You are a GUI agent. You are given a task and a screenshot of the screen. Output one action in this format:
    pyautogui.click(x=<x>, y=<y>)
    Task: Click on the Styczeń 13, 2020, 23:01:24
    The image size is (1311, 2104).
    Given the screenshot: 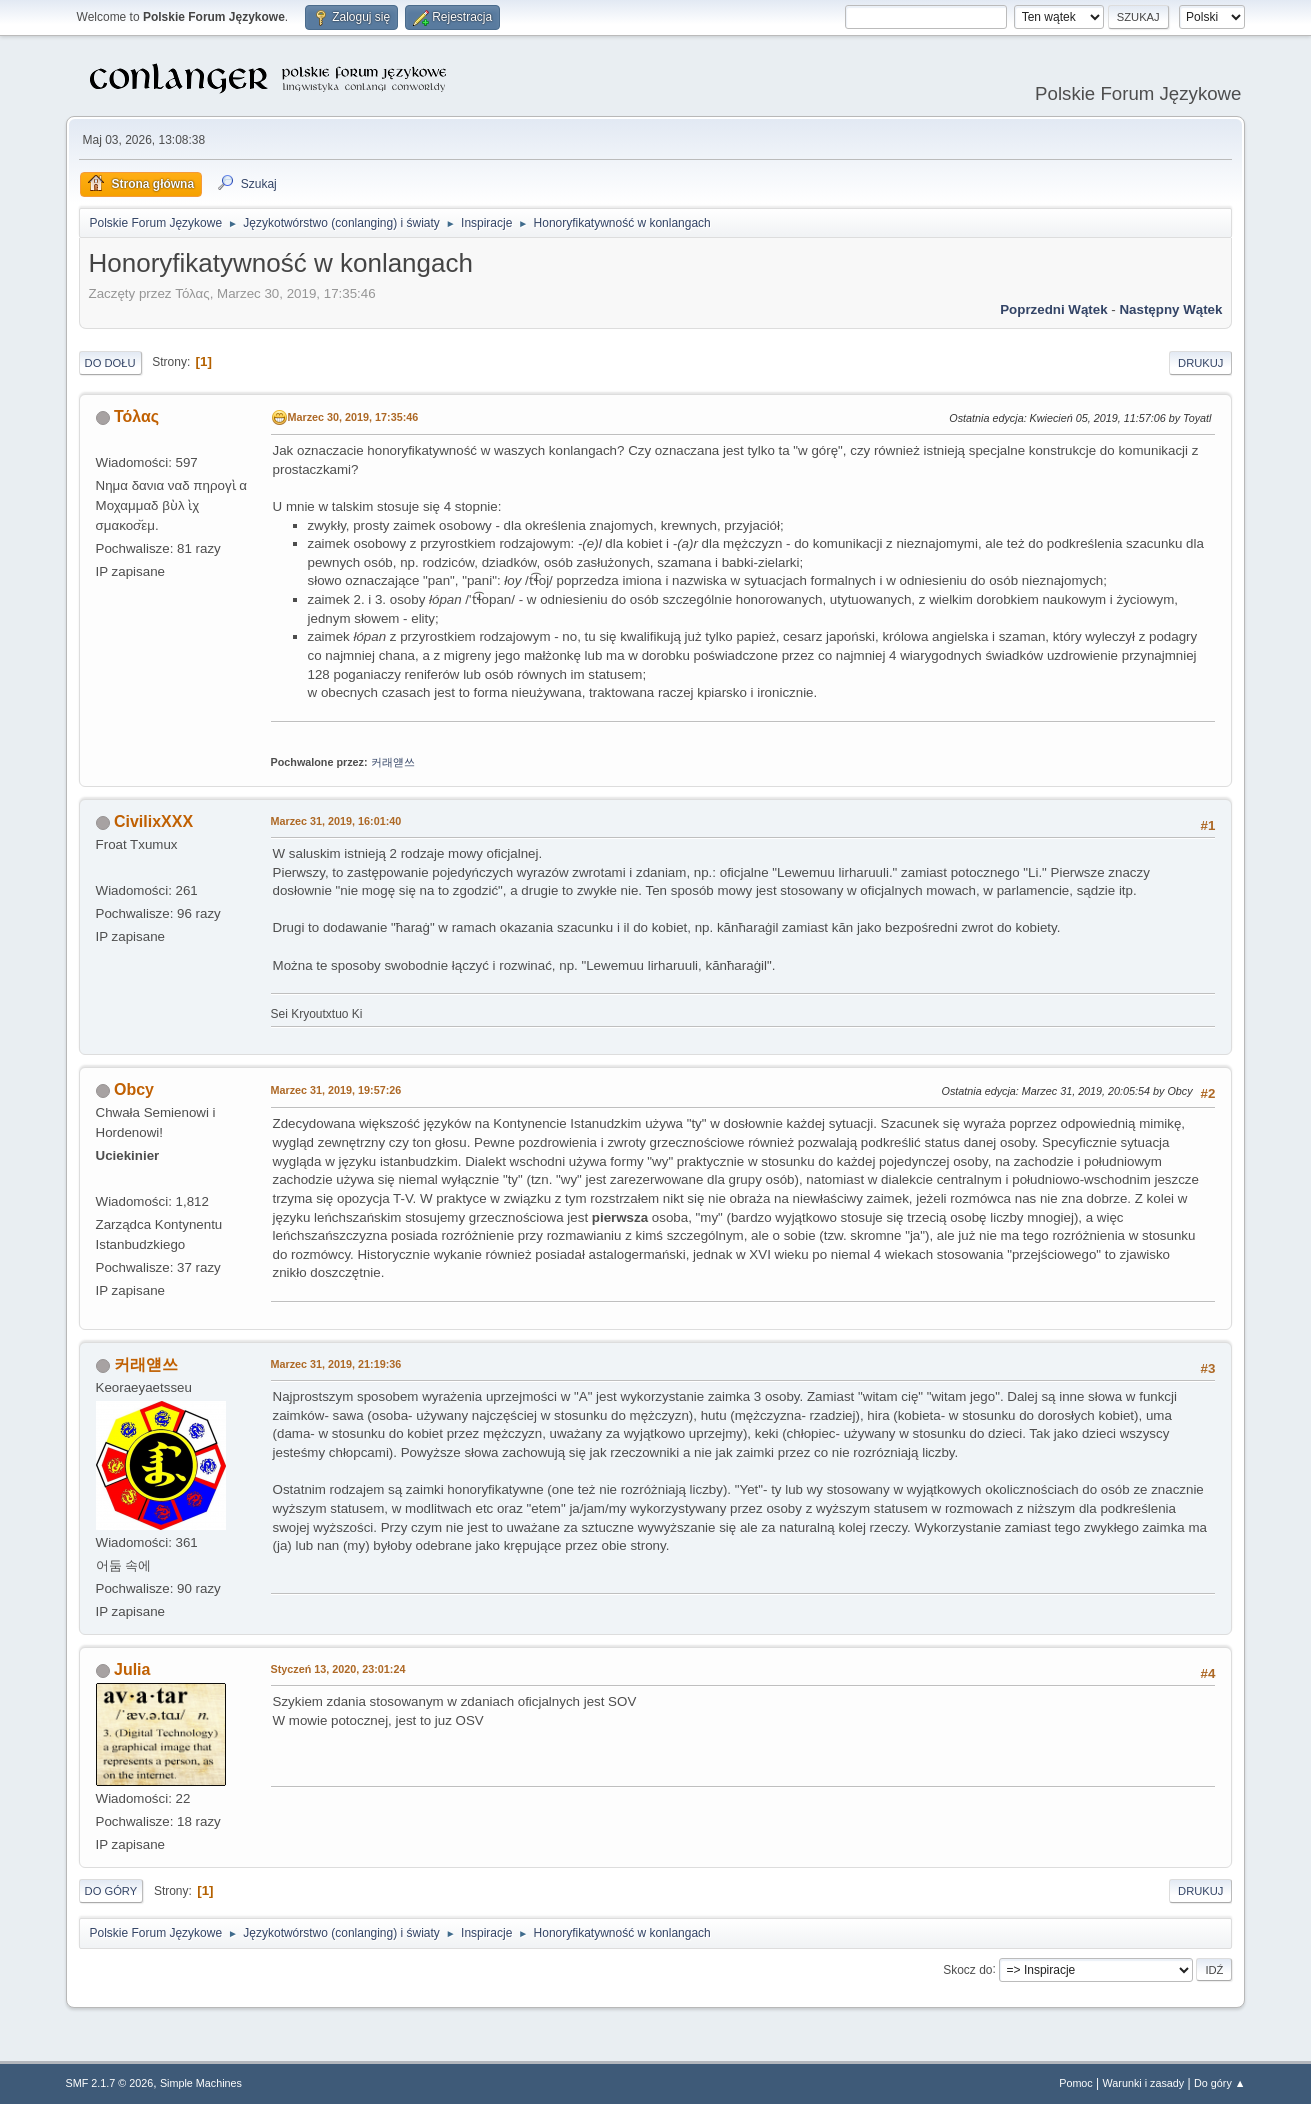 What is the action you would take?
    pyautogui.click(x=338, y=1669)
    